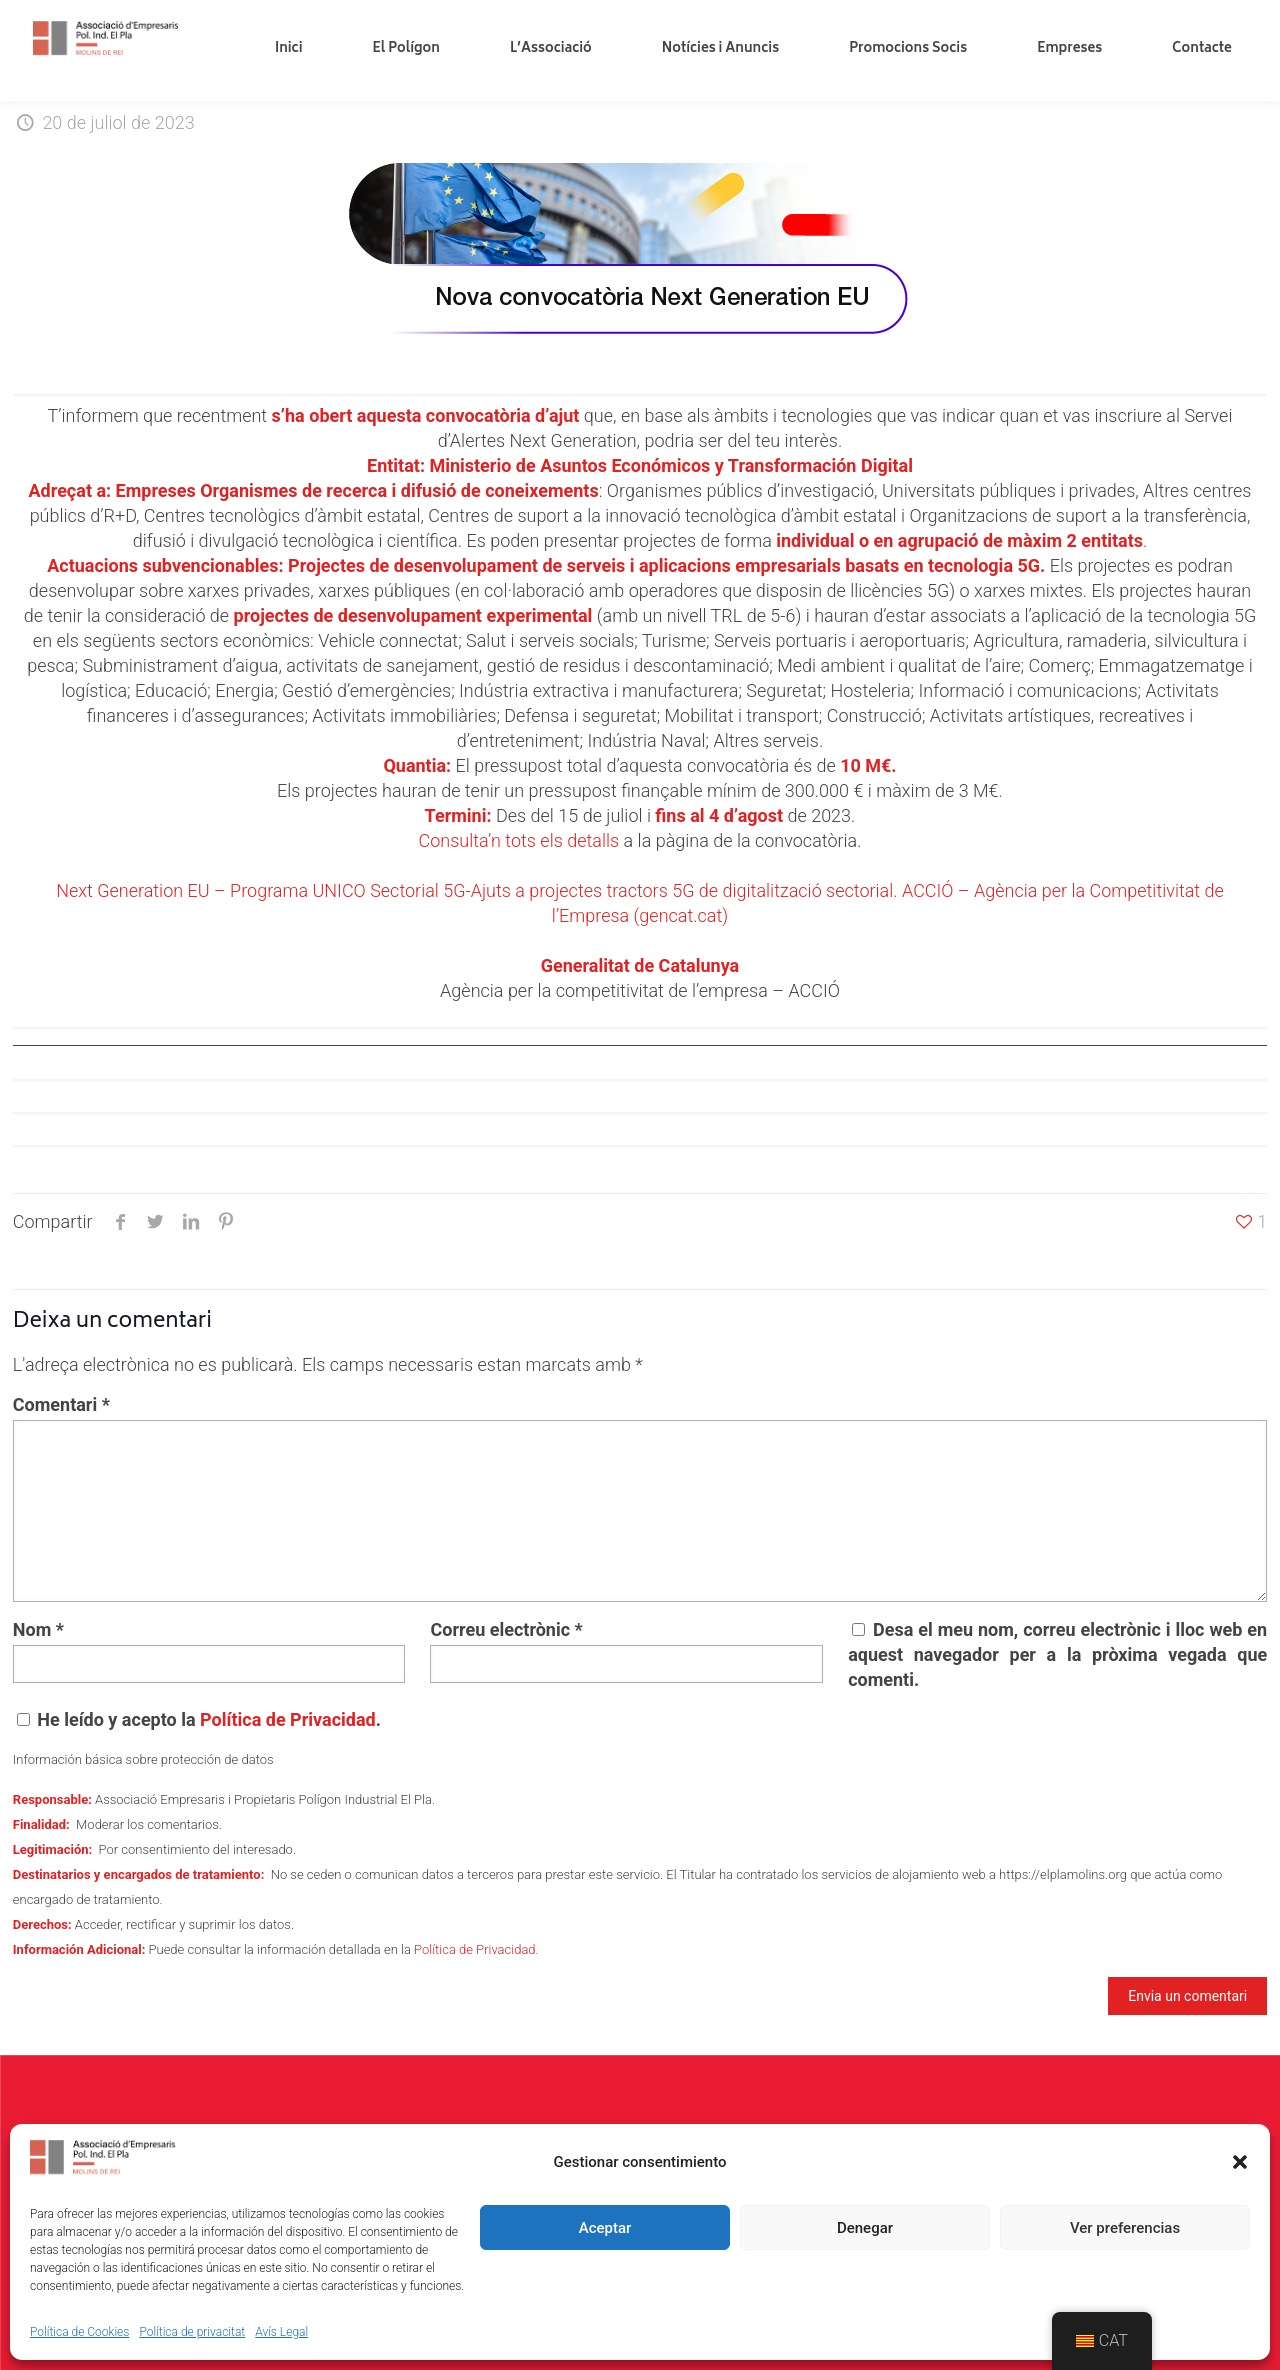 This screenshot has height=2370, width=1280. I want to click on Denegar, so click(865, 2228).